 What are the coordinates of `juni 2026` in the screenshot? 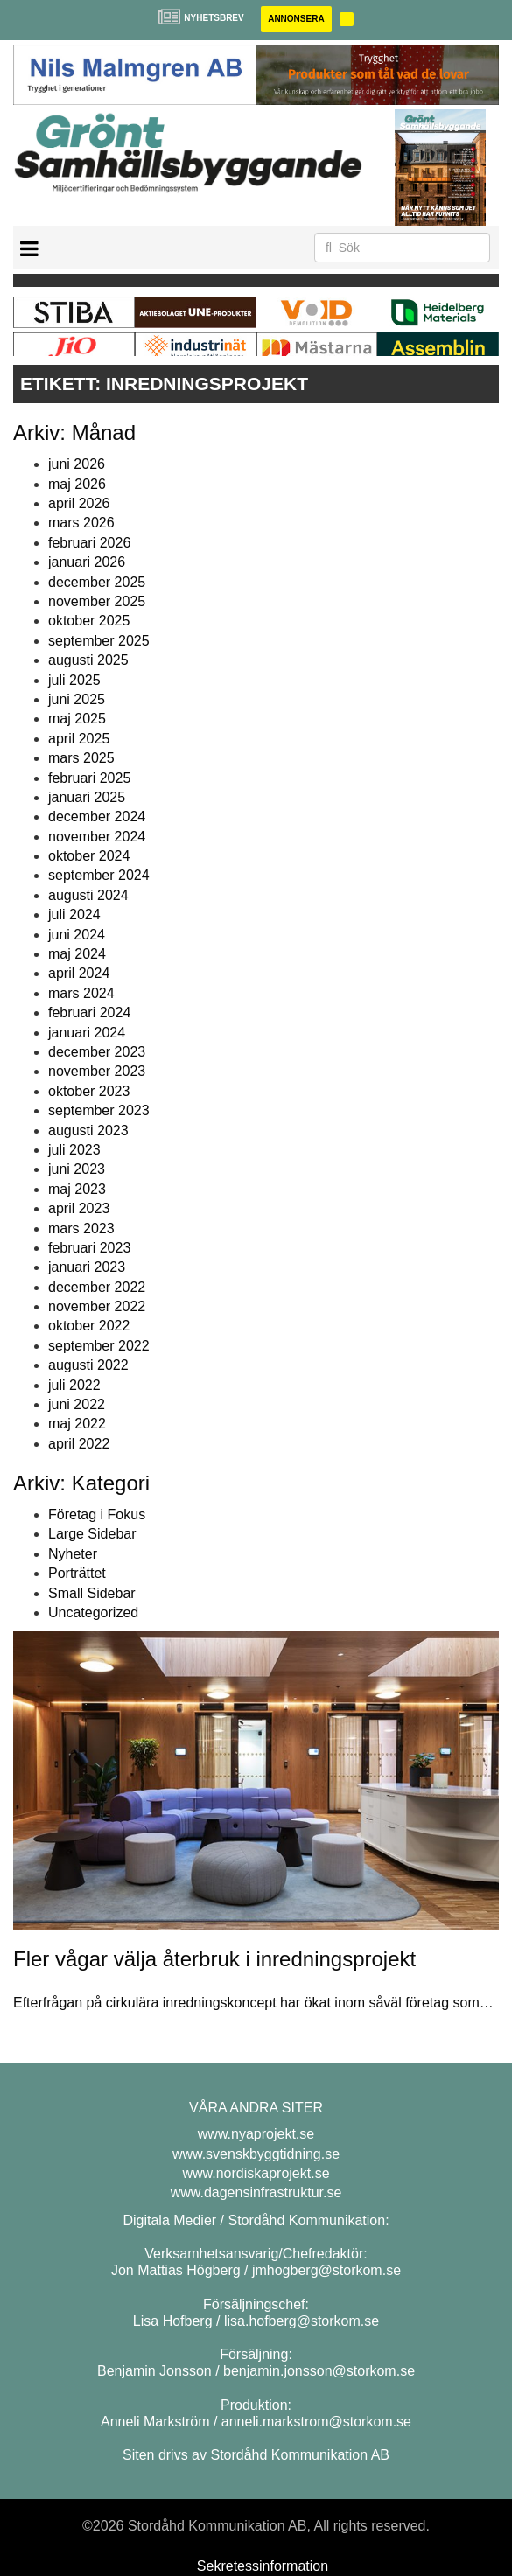 It's located at (76, 464).